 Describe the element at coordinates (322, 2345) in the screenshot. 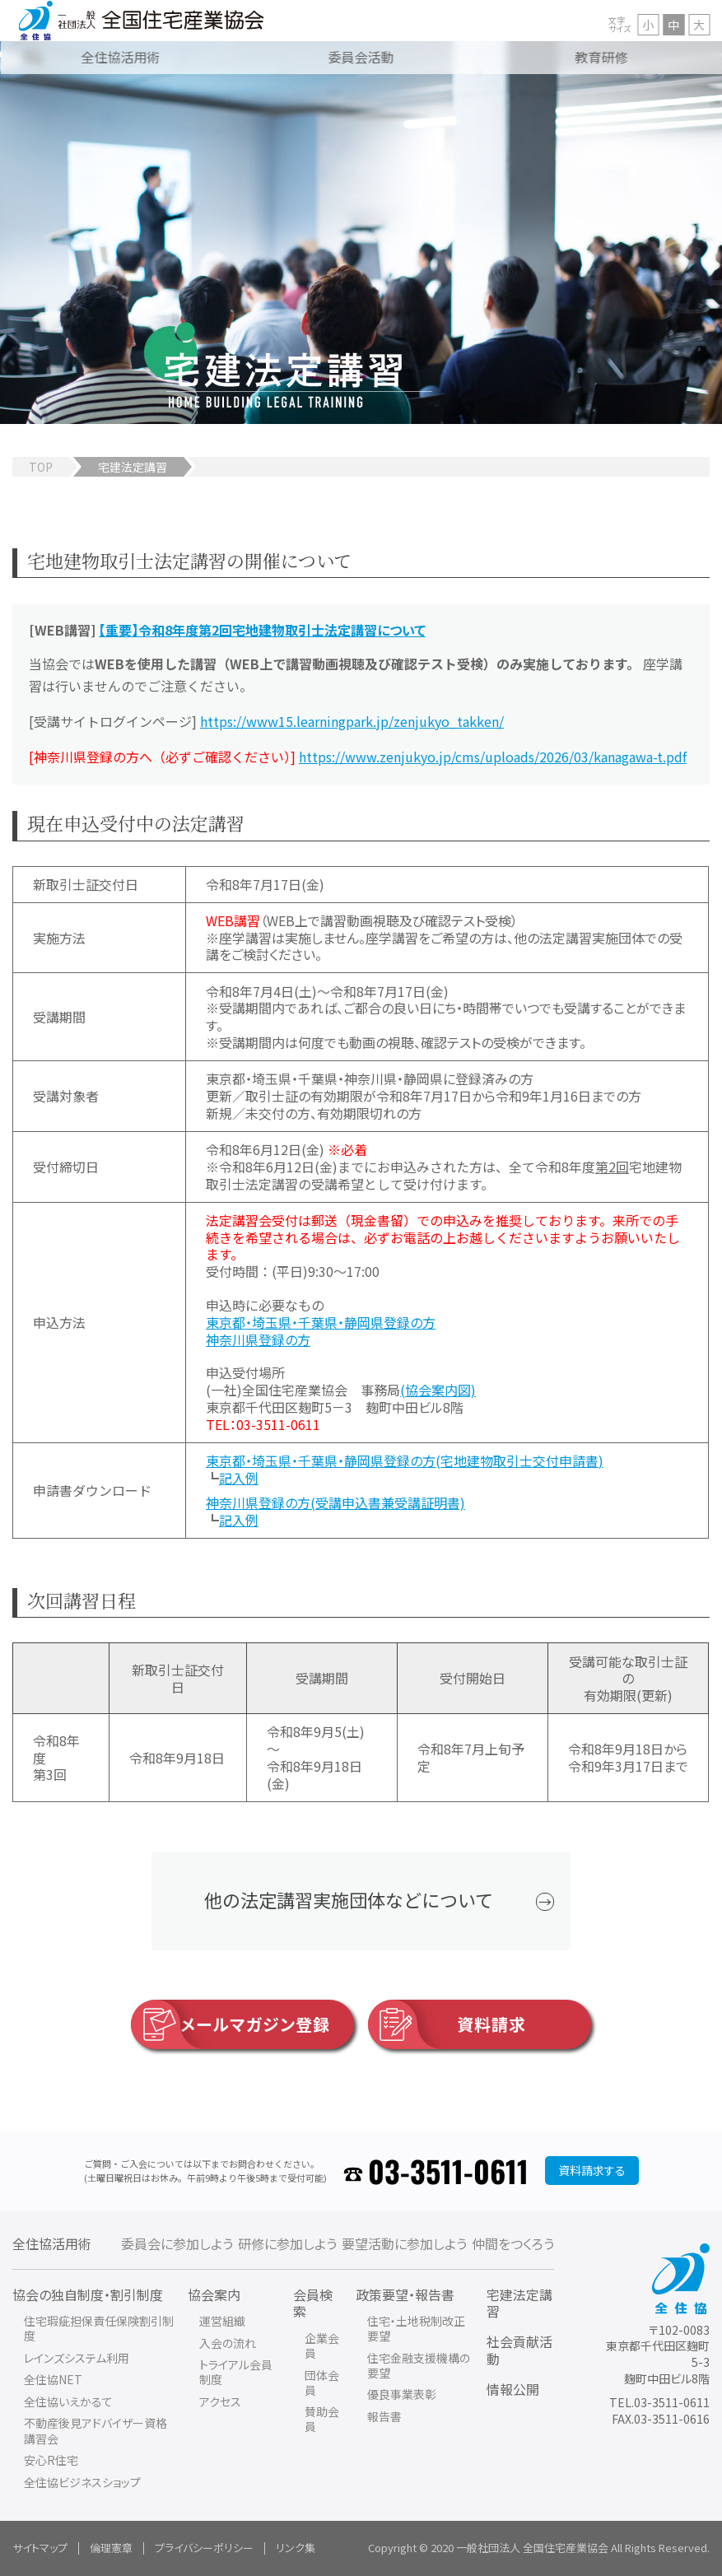

I see `企業会員` at that location.